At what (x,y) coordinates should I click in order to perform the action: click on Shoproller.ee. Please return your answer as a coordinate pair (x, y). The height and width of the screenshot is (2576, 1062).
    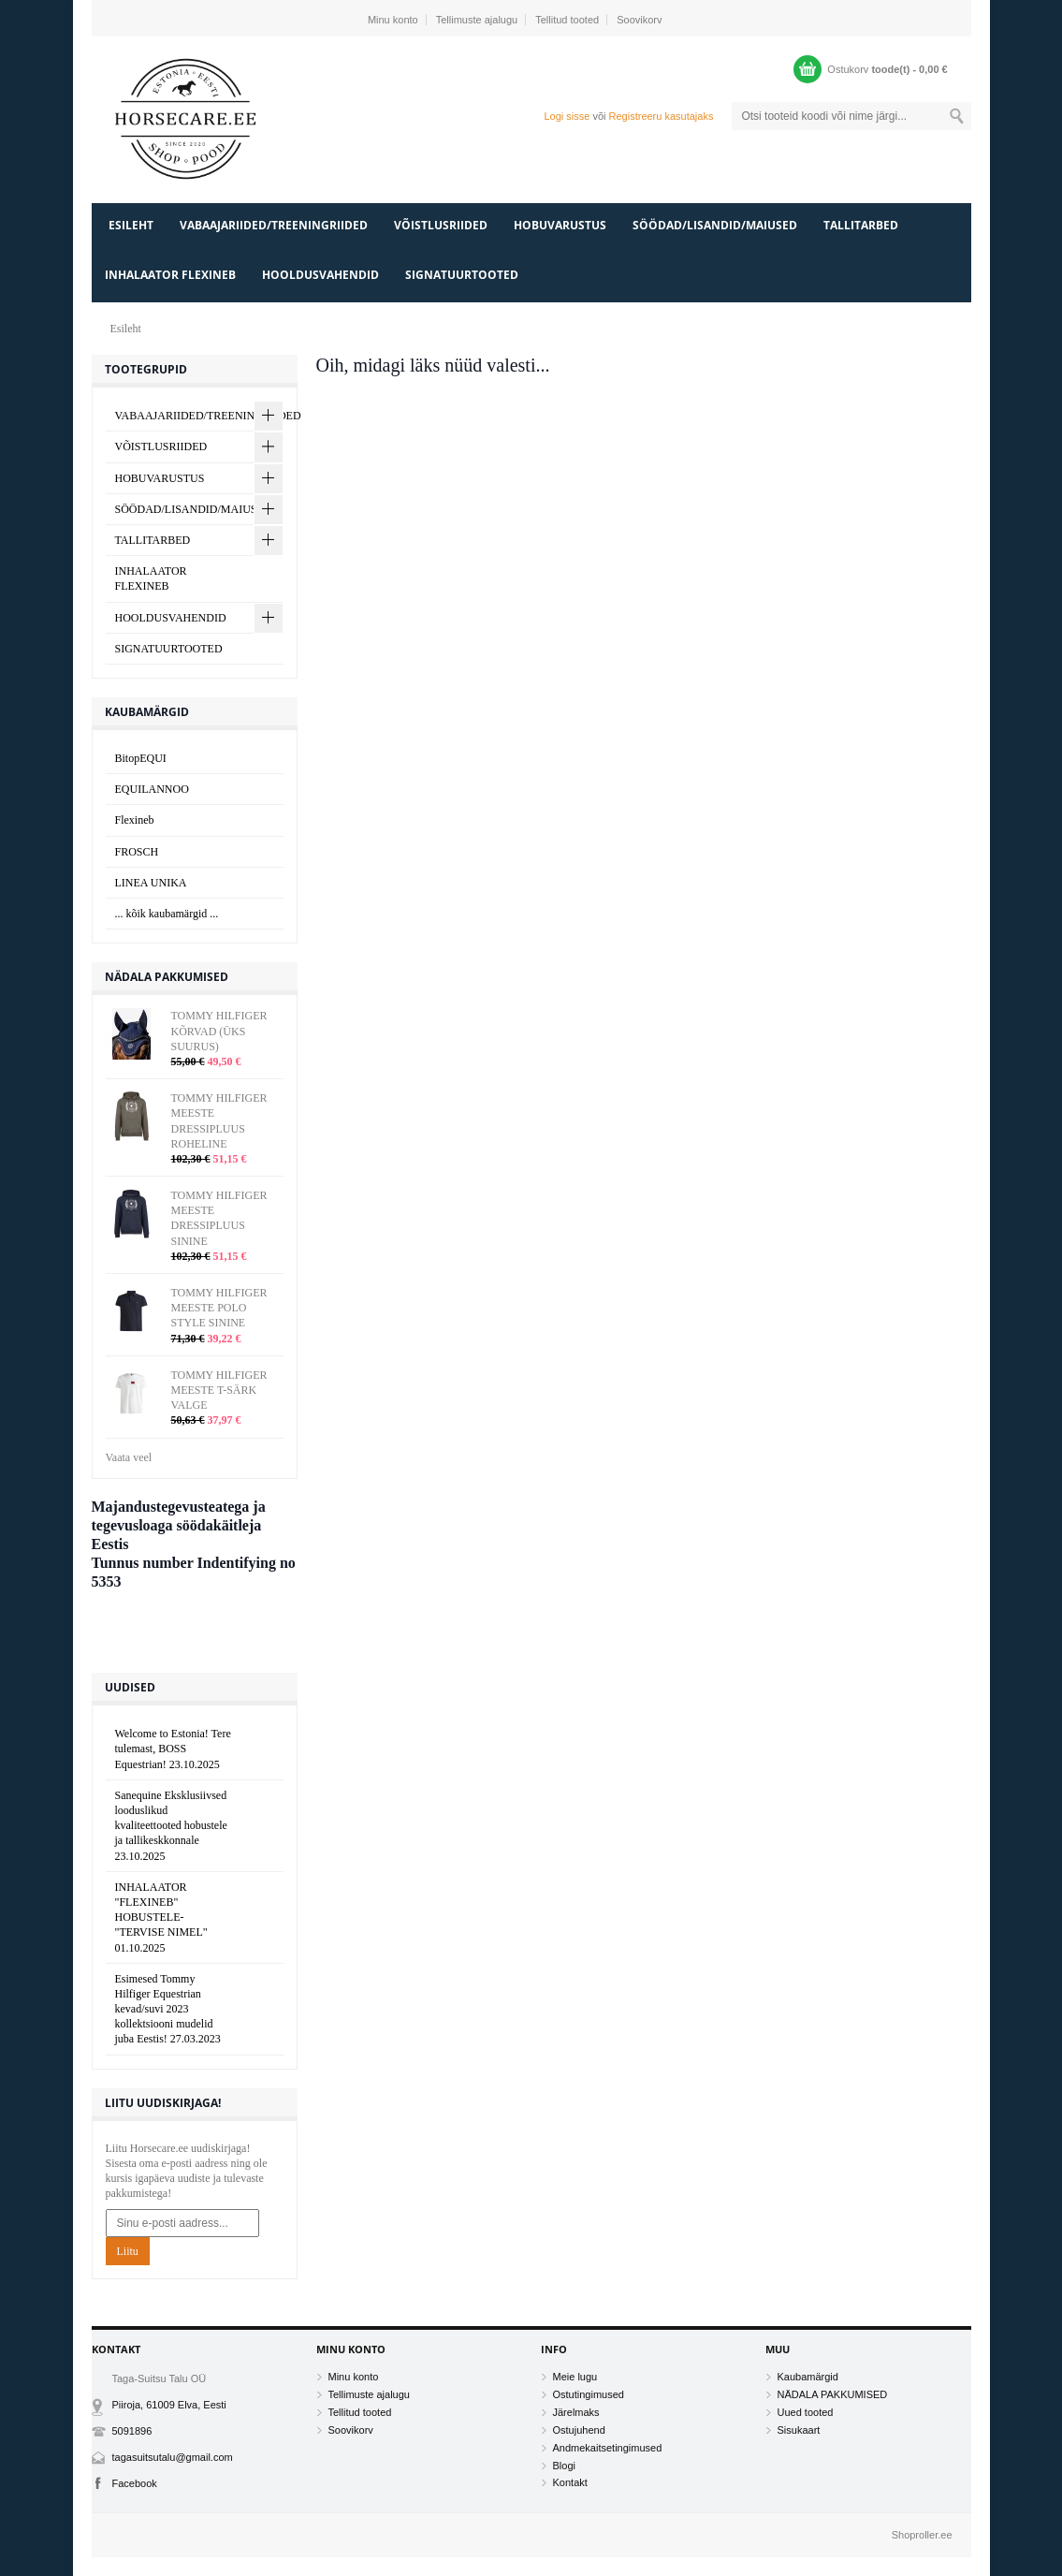
    Looking at the image, I should click on (922, 2534).